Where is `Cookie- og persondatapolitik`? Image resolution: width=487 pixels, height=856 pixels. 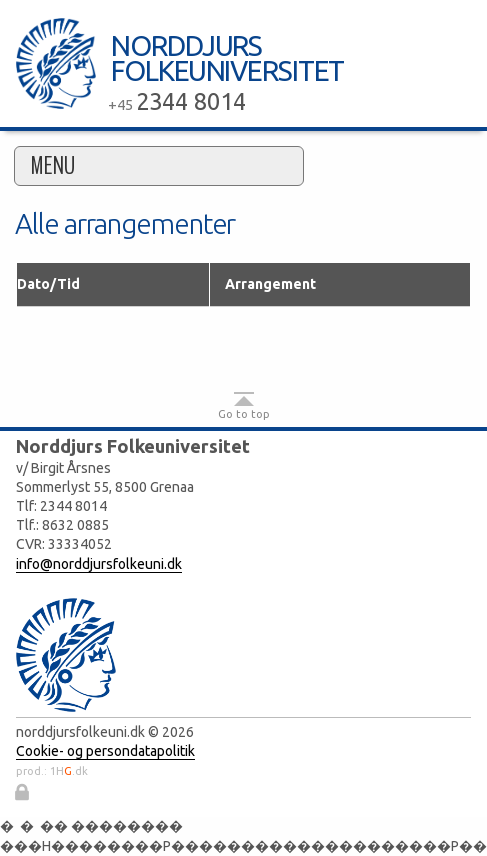 Cookie- og persondatapolitik is located at coordinates (105, 751).